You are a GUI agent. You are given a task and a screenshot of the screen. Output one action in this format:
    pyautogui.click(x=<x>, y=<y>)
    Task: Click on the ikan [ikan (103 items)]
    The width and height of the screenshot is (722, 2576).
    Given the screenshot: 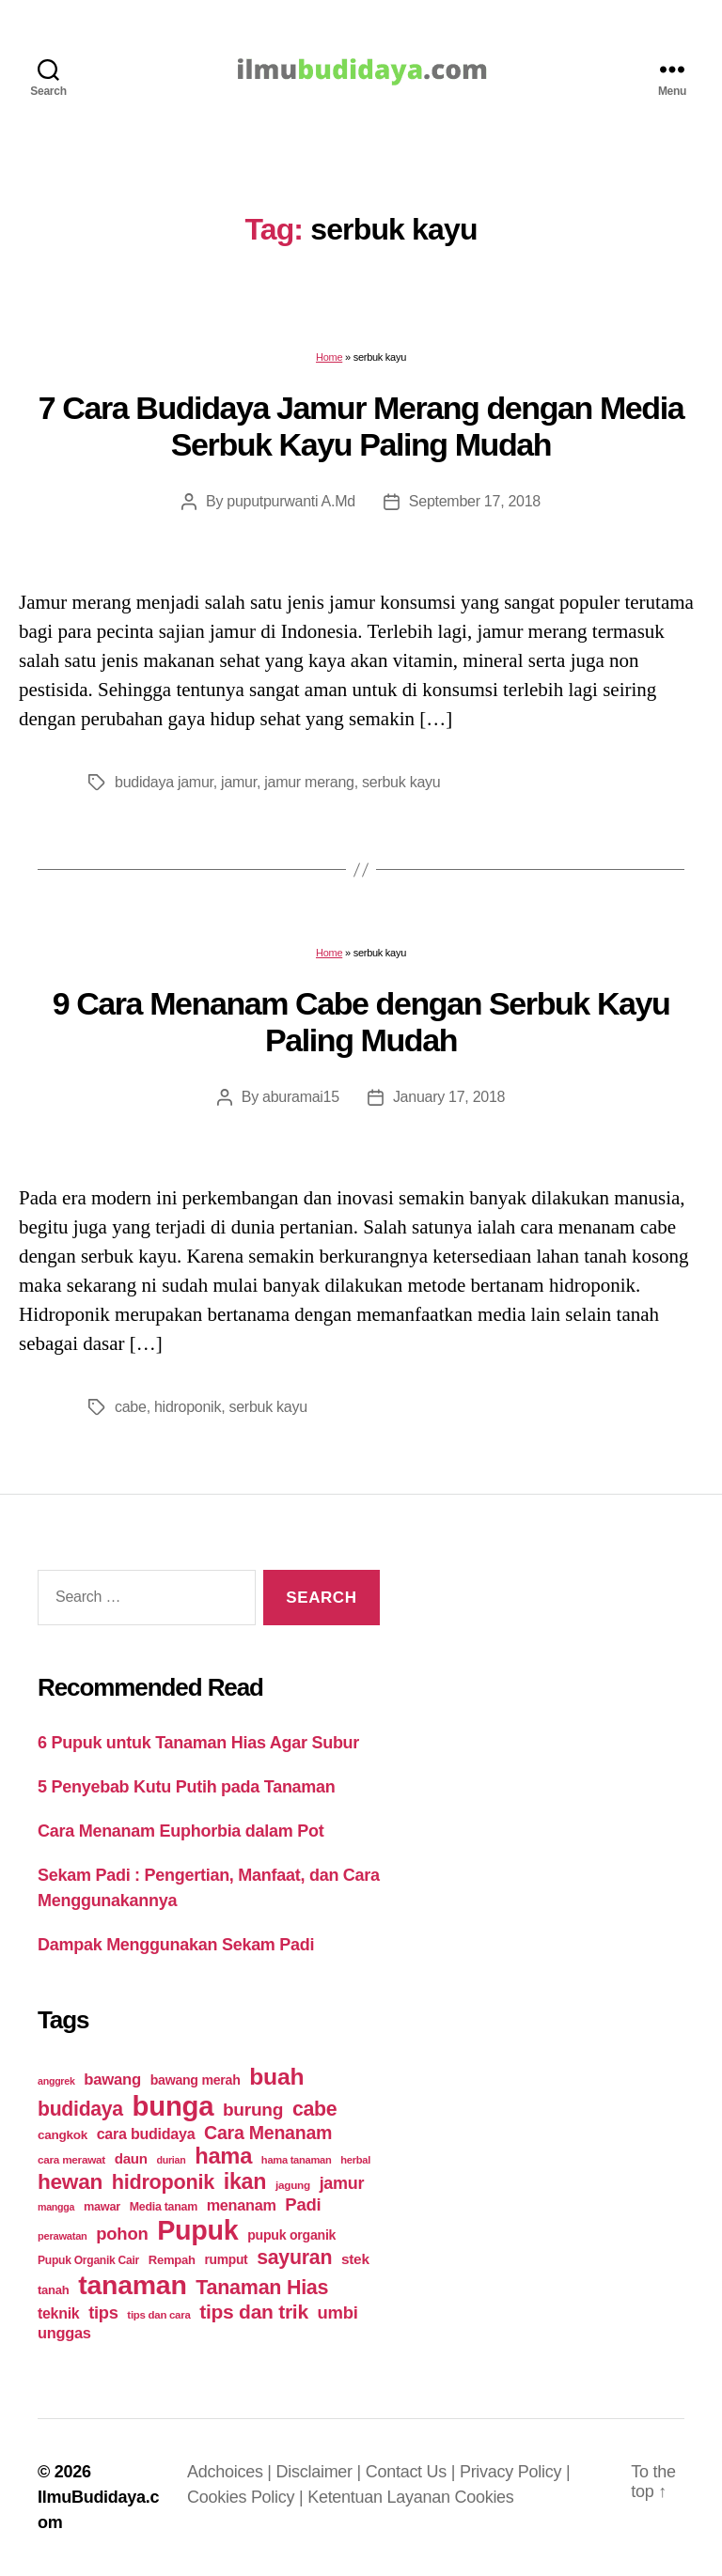 What is the action you would take?
    pyautogui.click(x=245, y=2181)
    